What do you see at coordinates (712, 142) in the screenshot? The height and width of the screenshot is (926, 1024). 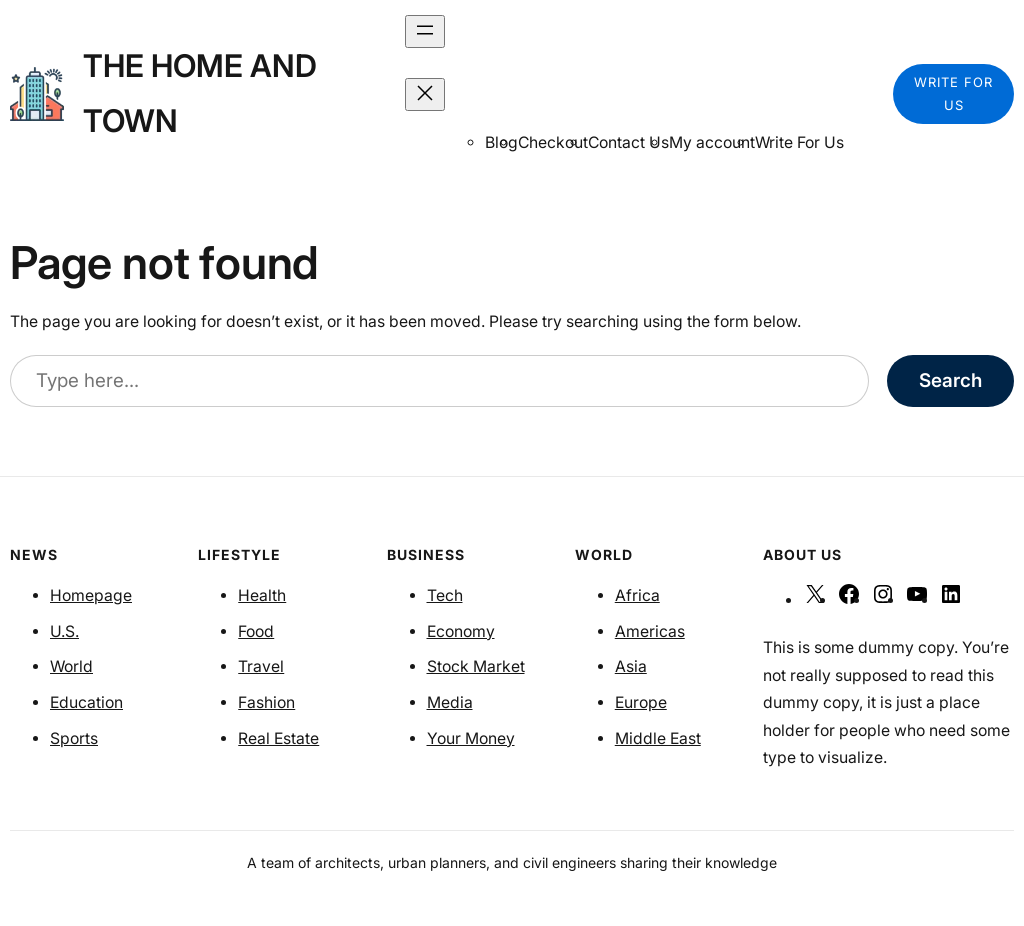 I see `My account` at bounding box center [712, 142].